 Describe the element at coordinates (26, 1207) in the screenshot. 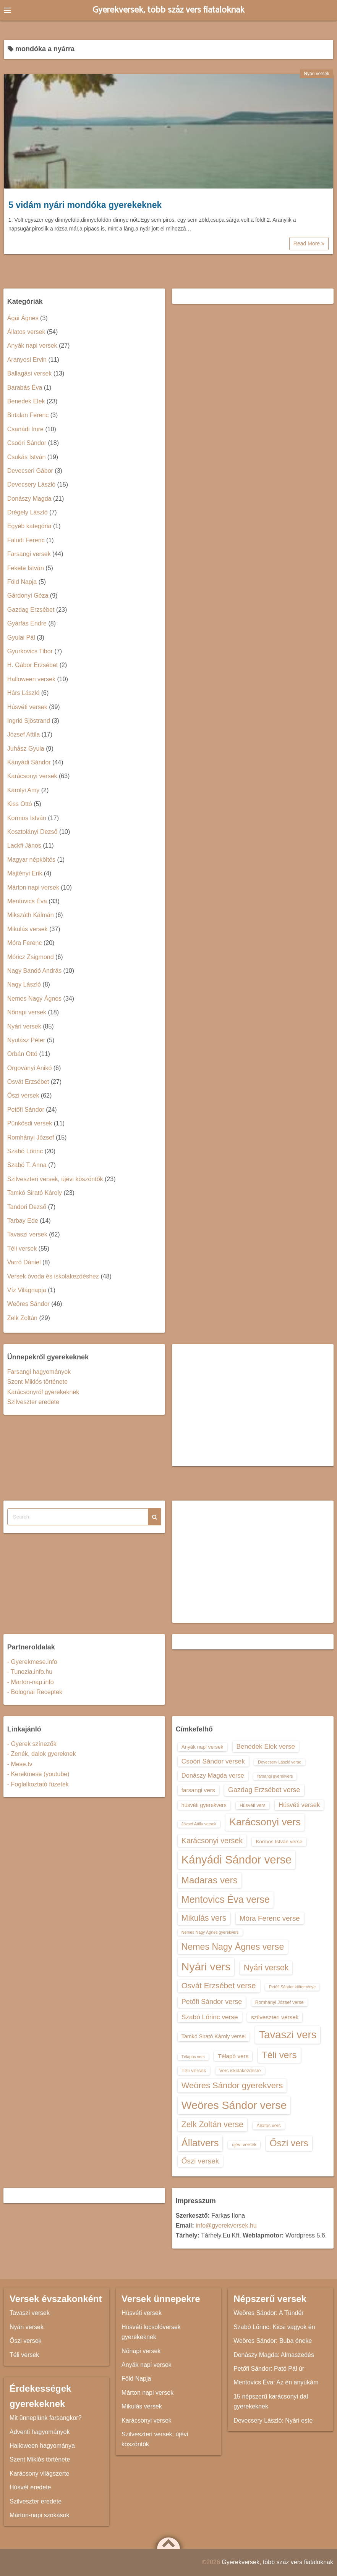

I see `Tandori Dezső` at that location.